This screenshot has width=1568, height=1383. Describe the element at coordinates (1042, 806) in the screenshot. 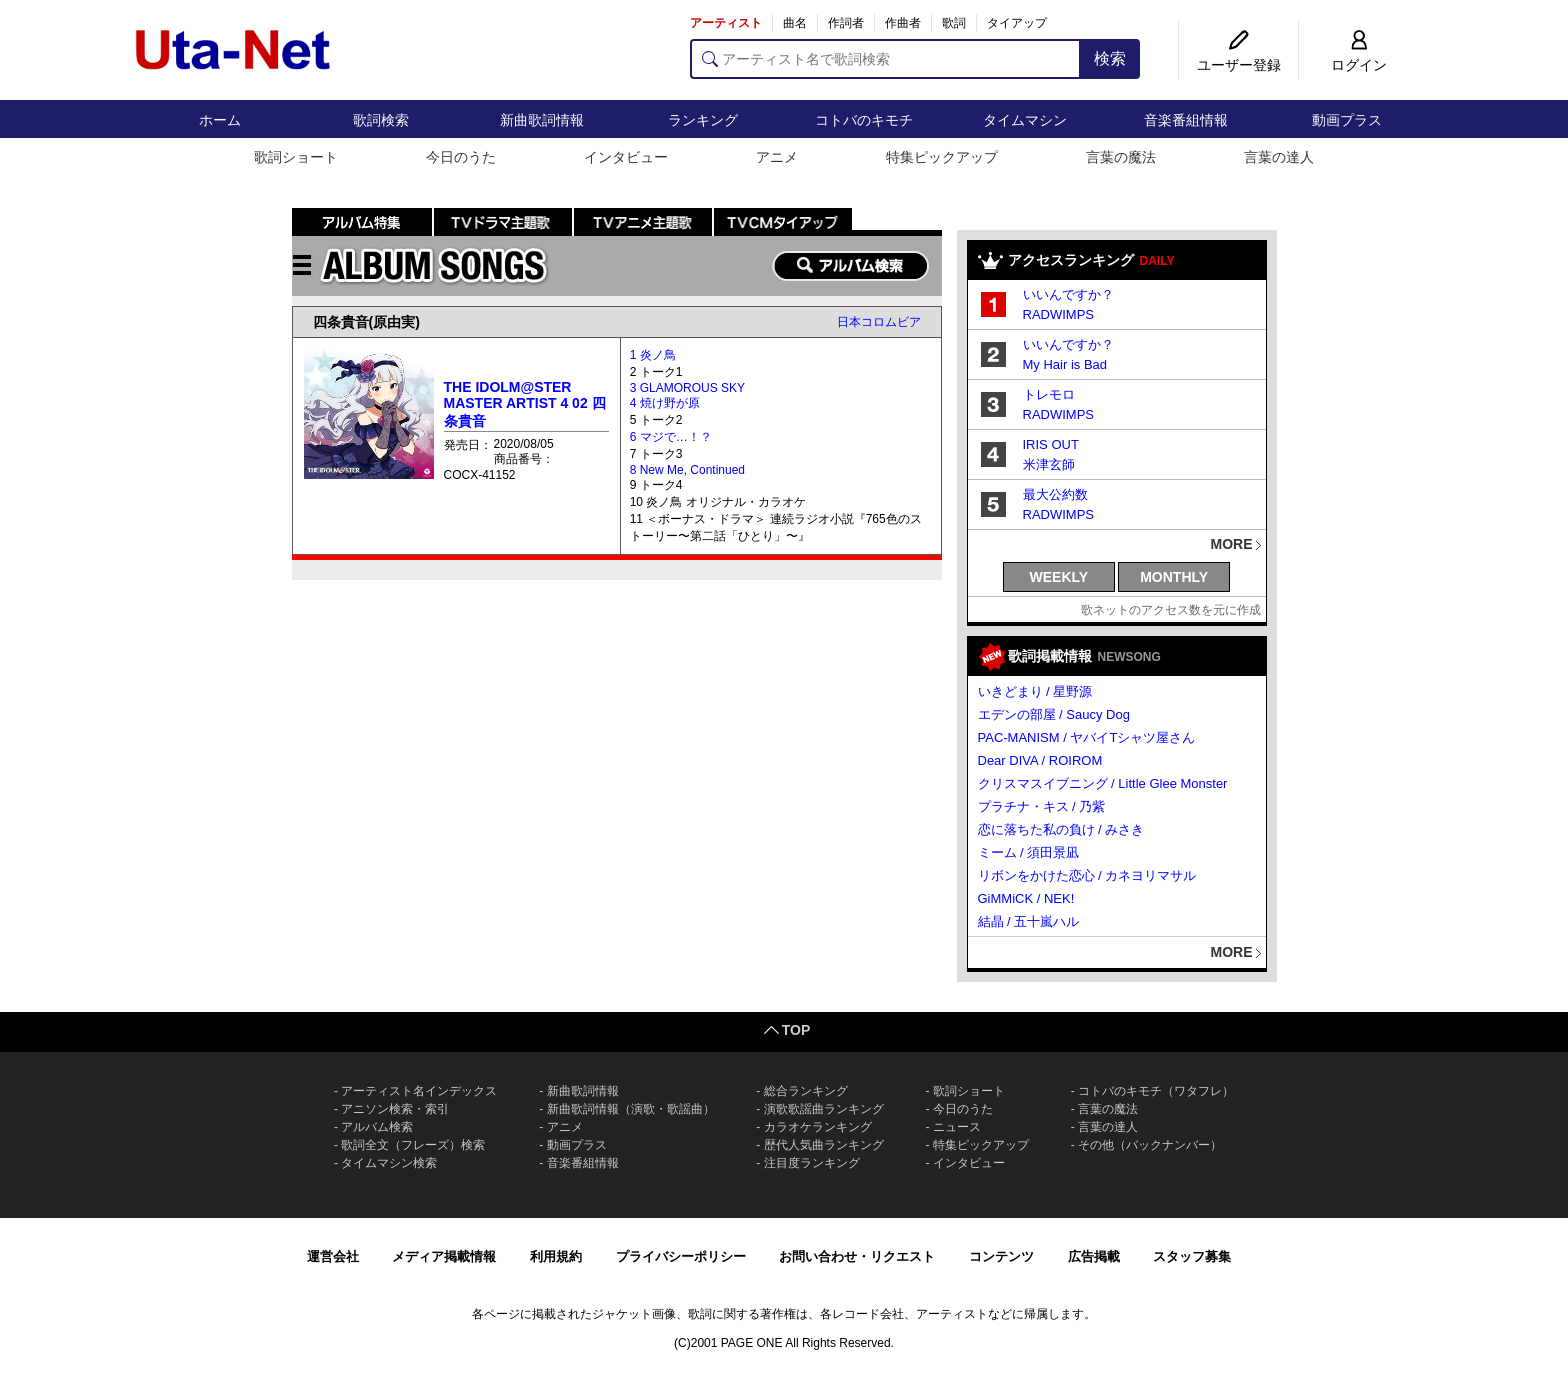

I see `プラチナ・キス / 乃紫` at that location.